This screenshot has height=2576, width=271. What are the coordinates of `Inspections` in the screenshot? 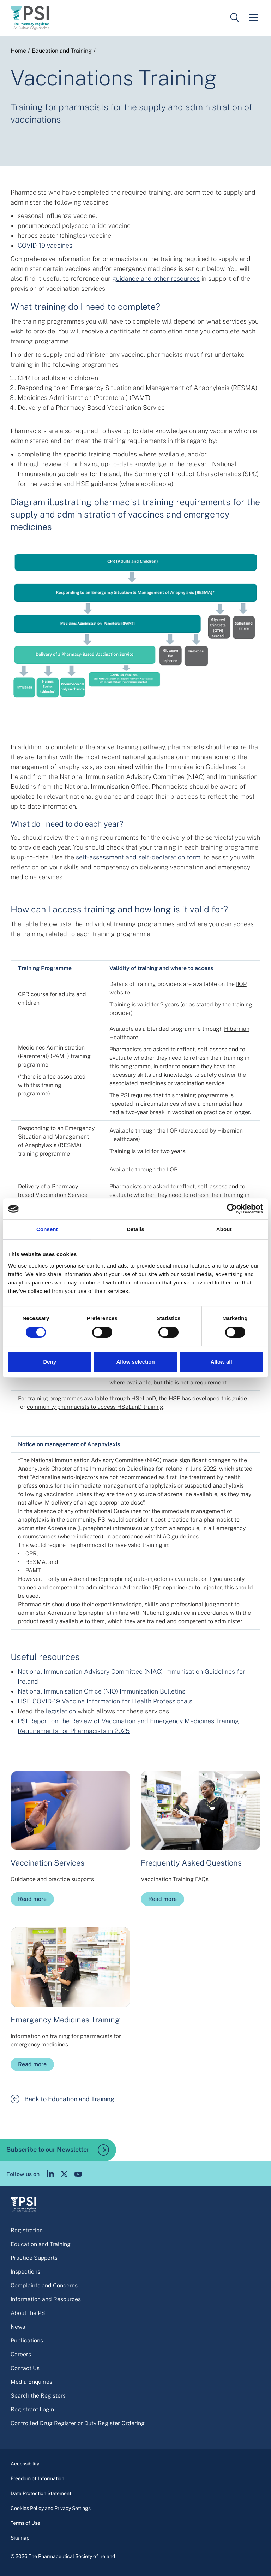 It's located at (25, 2271).